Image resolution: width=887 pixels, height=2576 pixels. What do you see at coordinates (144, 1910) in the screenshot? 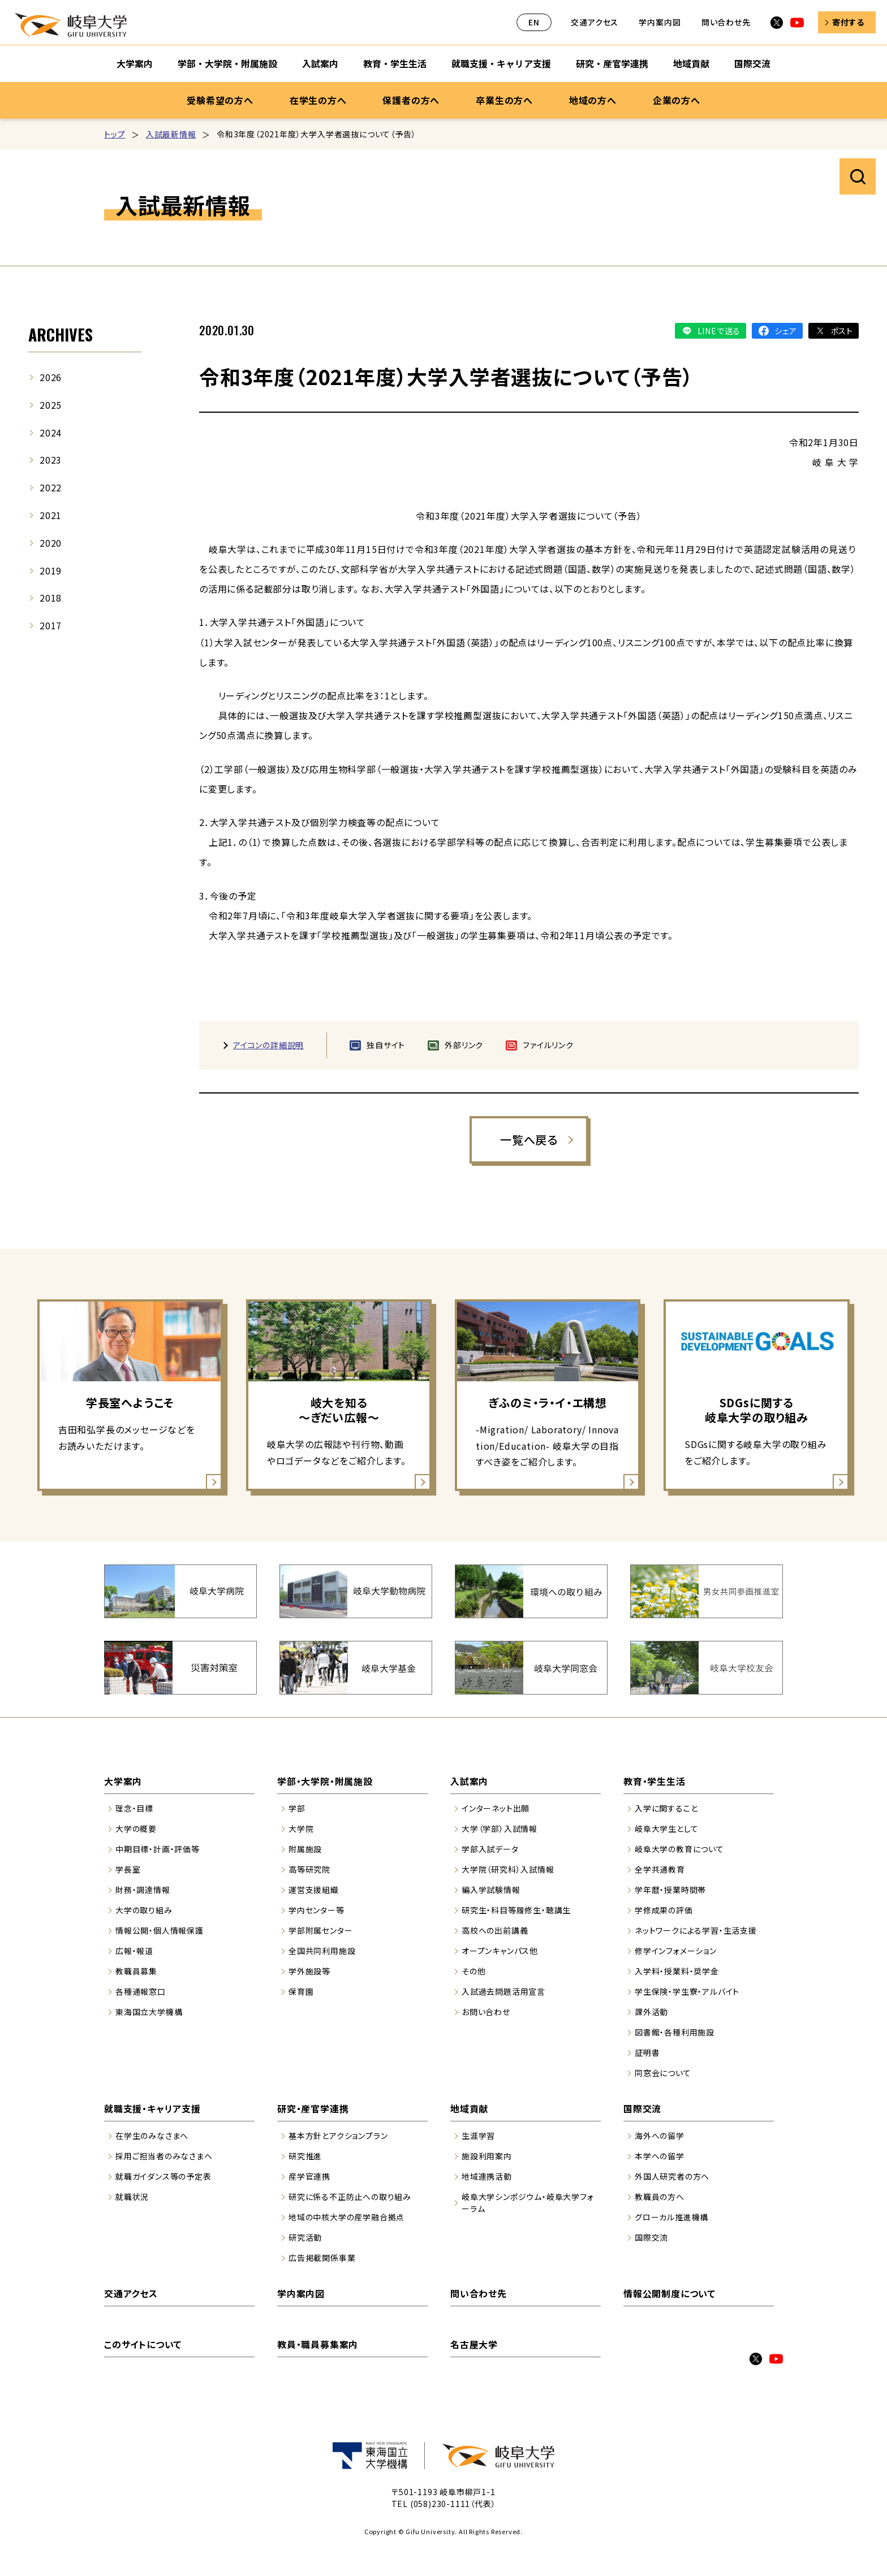
I see `大学の取り組み` at bounding box center [144, 1910].